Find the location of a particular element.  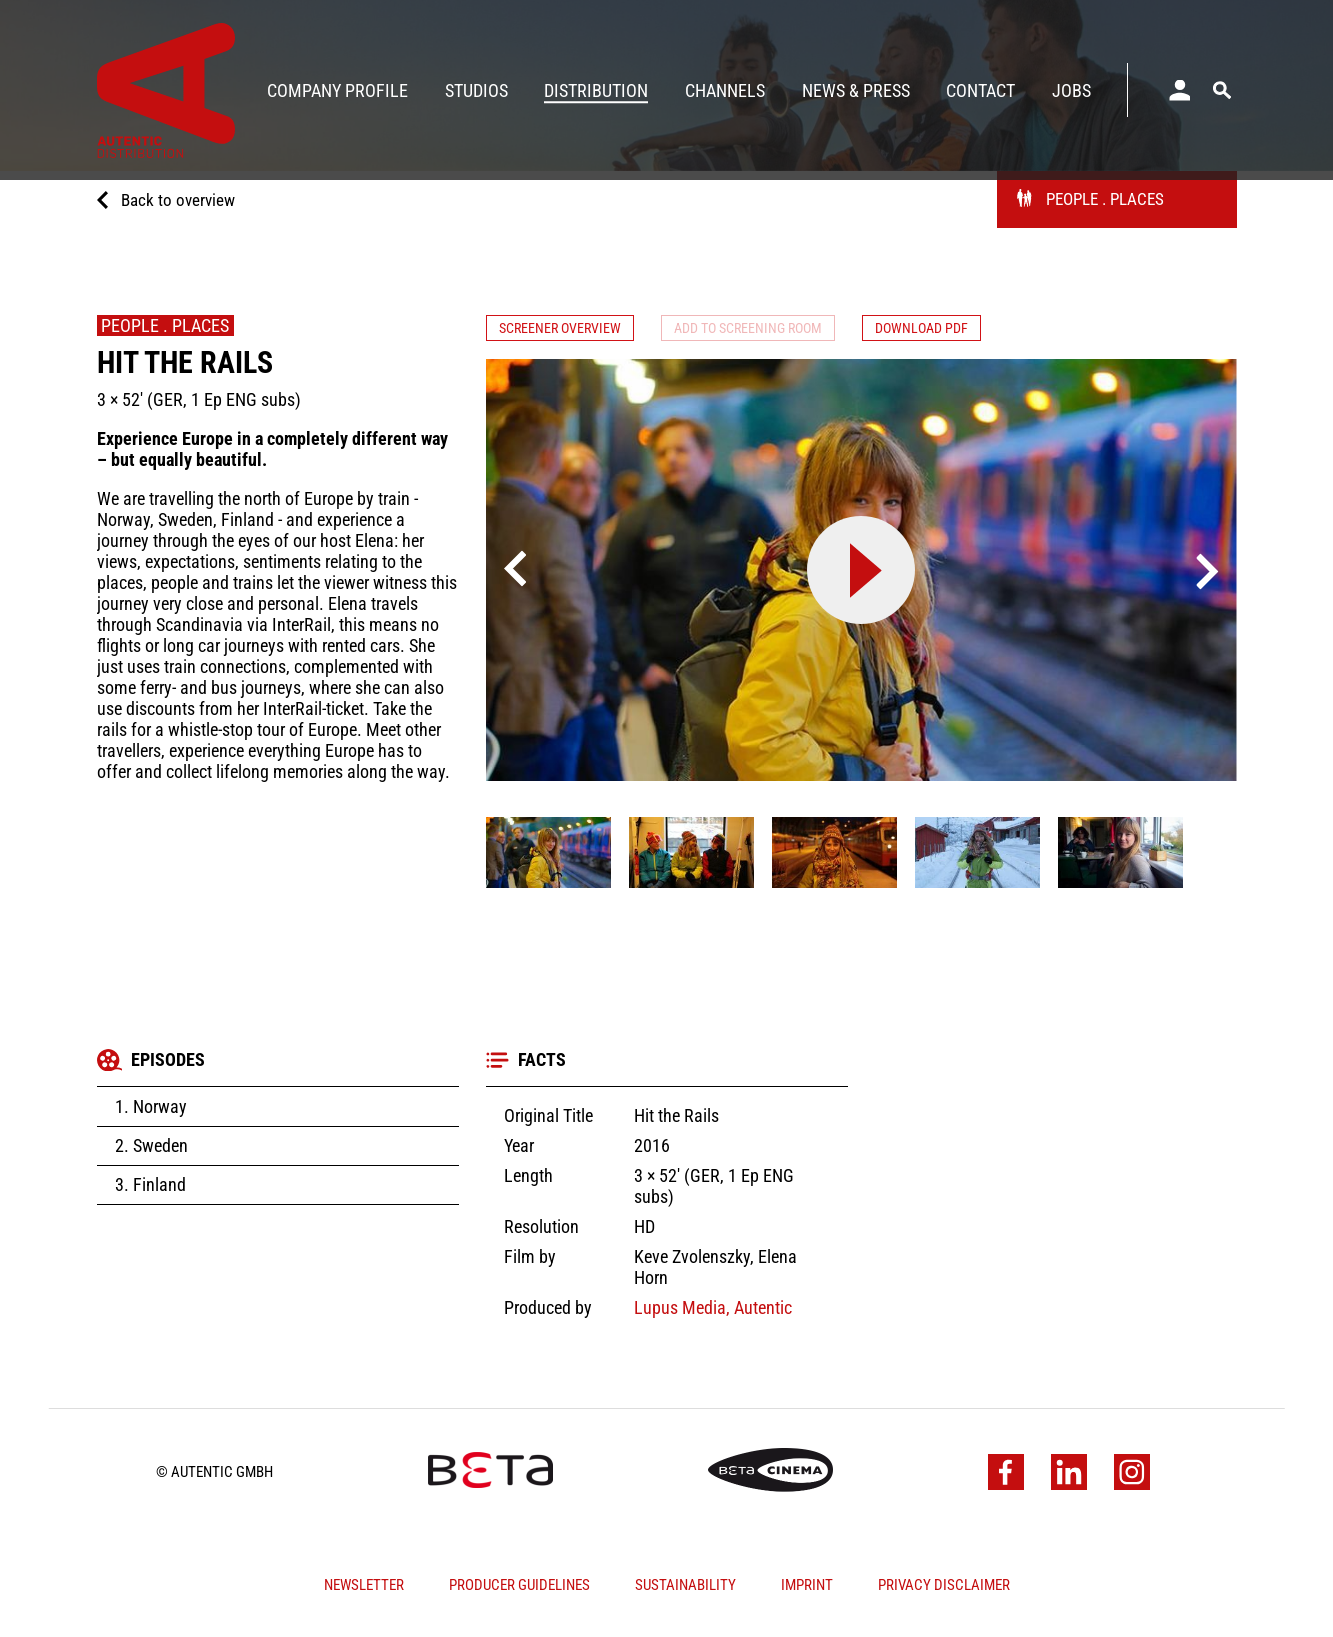

News & Press is located at coordinates (856, 90).